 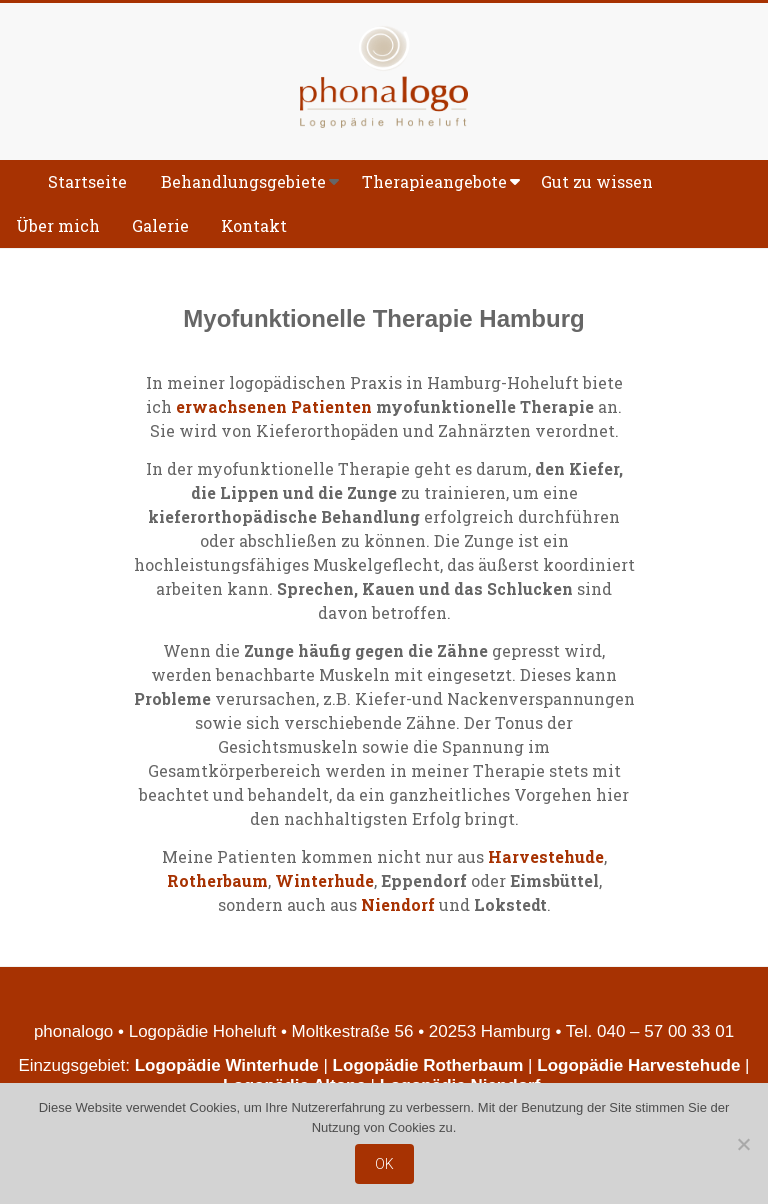 What do you see at coordinates (254, 225) in the screenshot?
I see `Kontakt` at bounding box center [254, 225].